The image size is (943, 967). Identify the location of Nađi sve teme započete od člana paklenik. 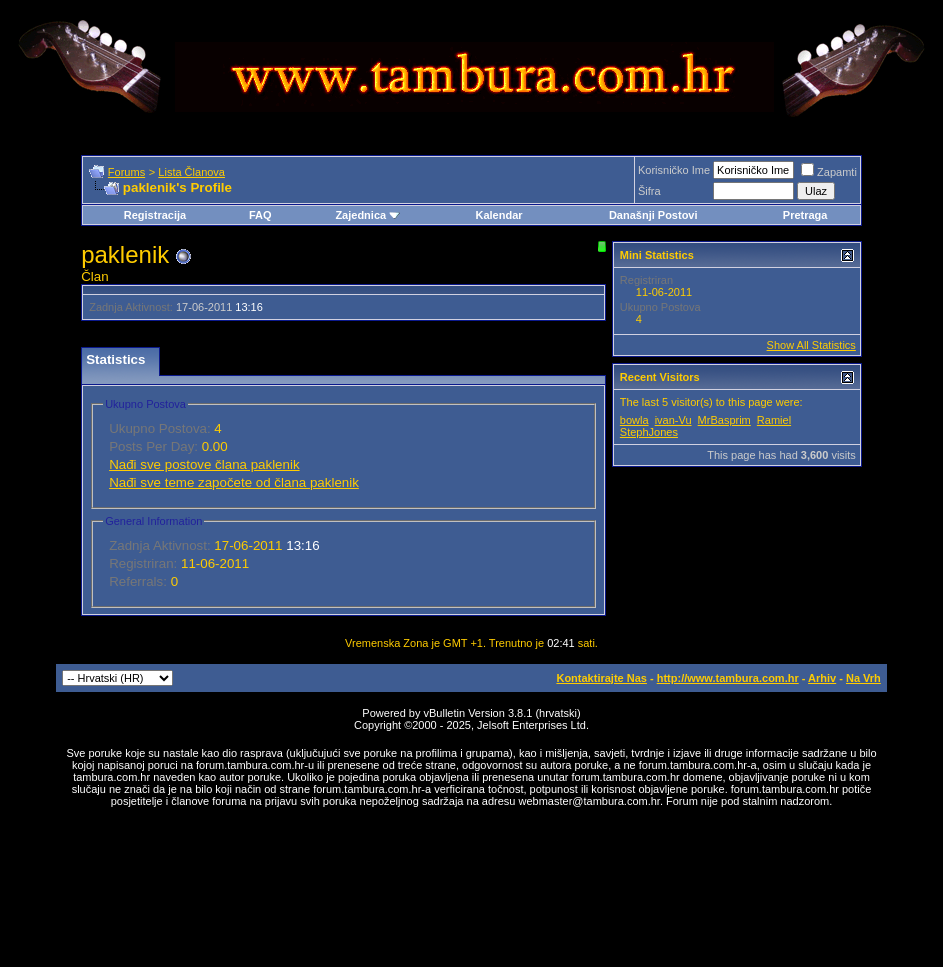
(234, 482).